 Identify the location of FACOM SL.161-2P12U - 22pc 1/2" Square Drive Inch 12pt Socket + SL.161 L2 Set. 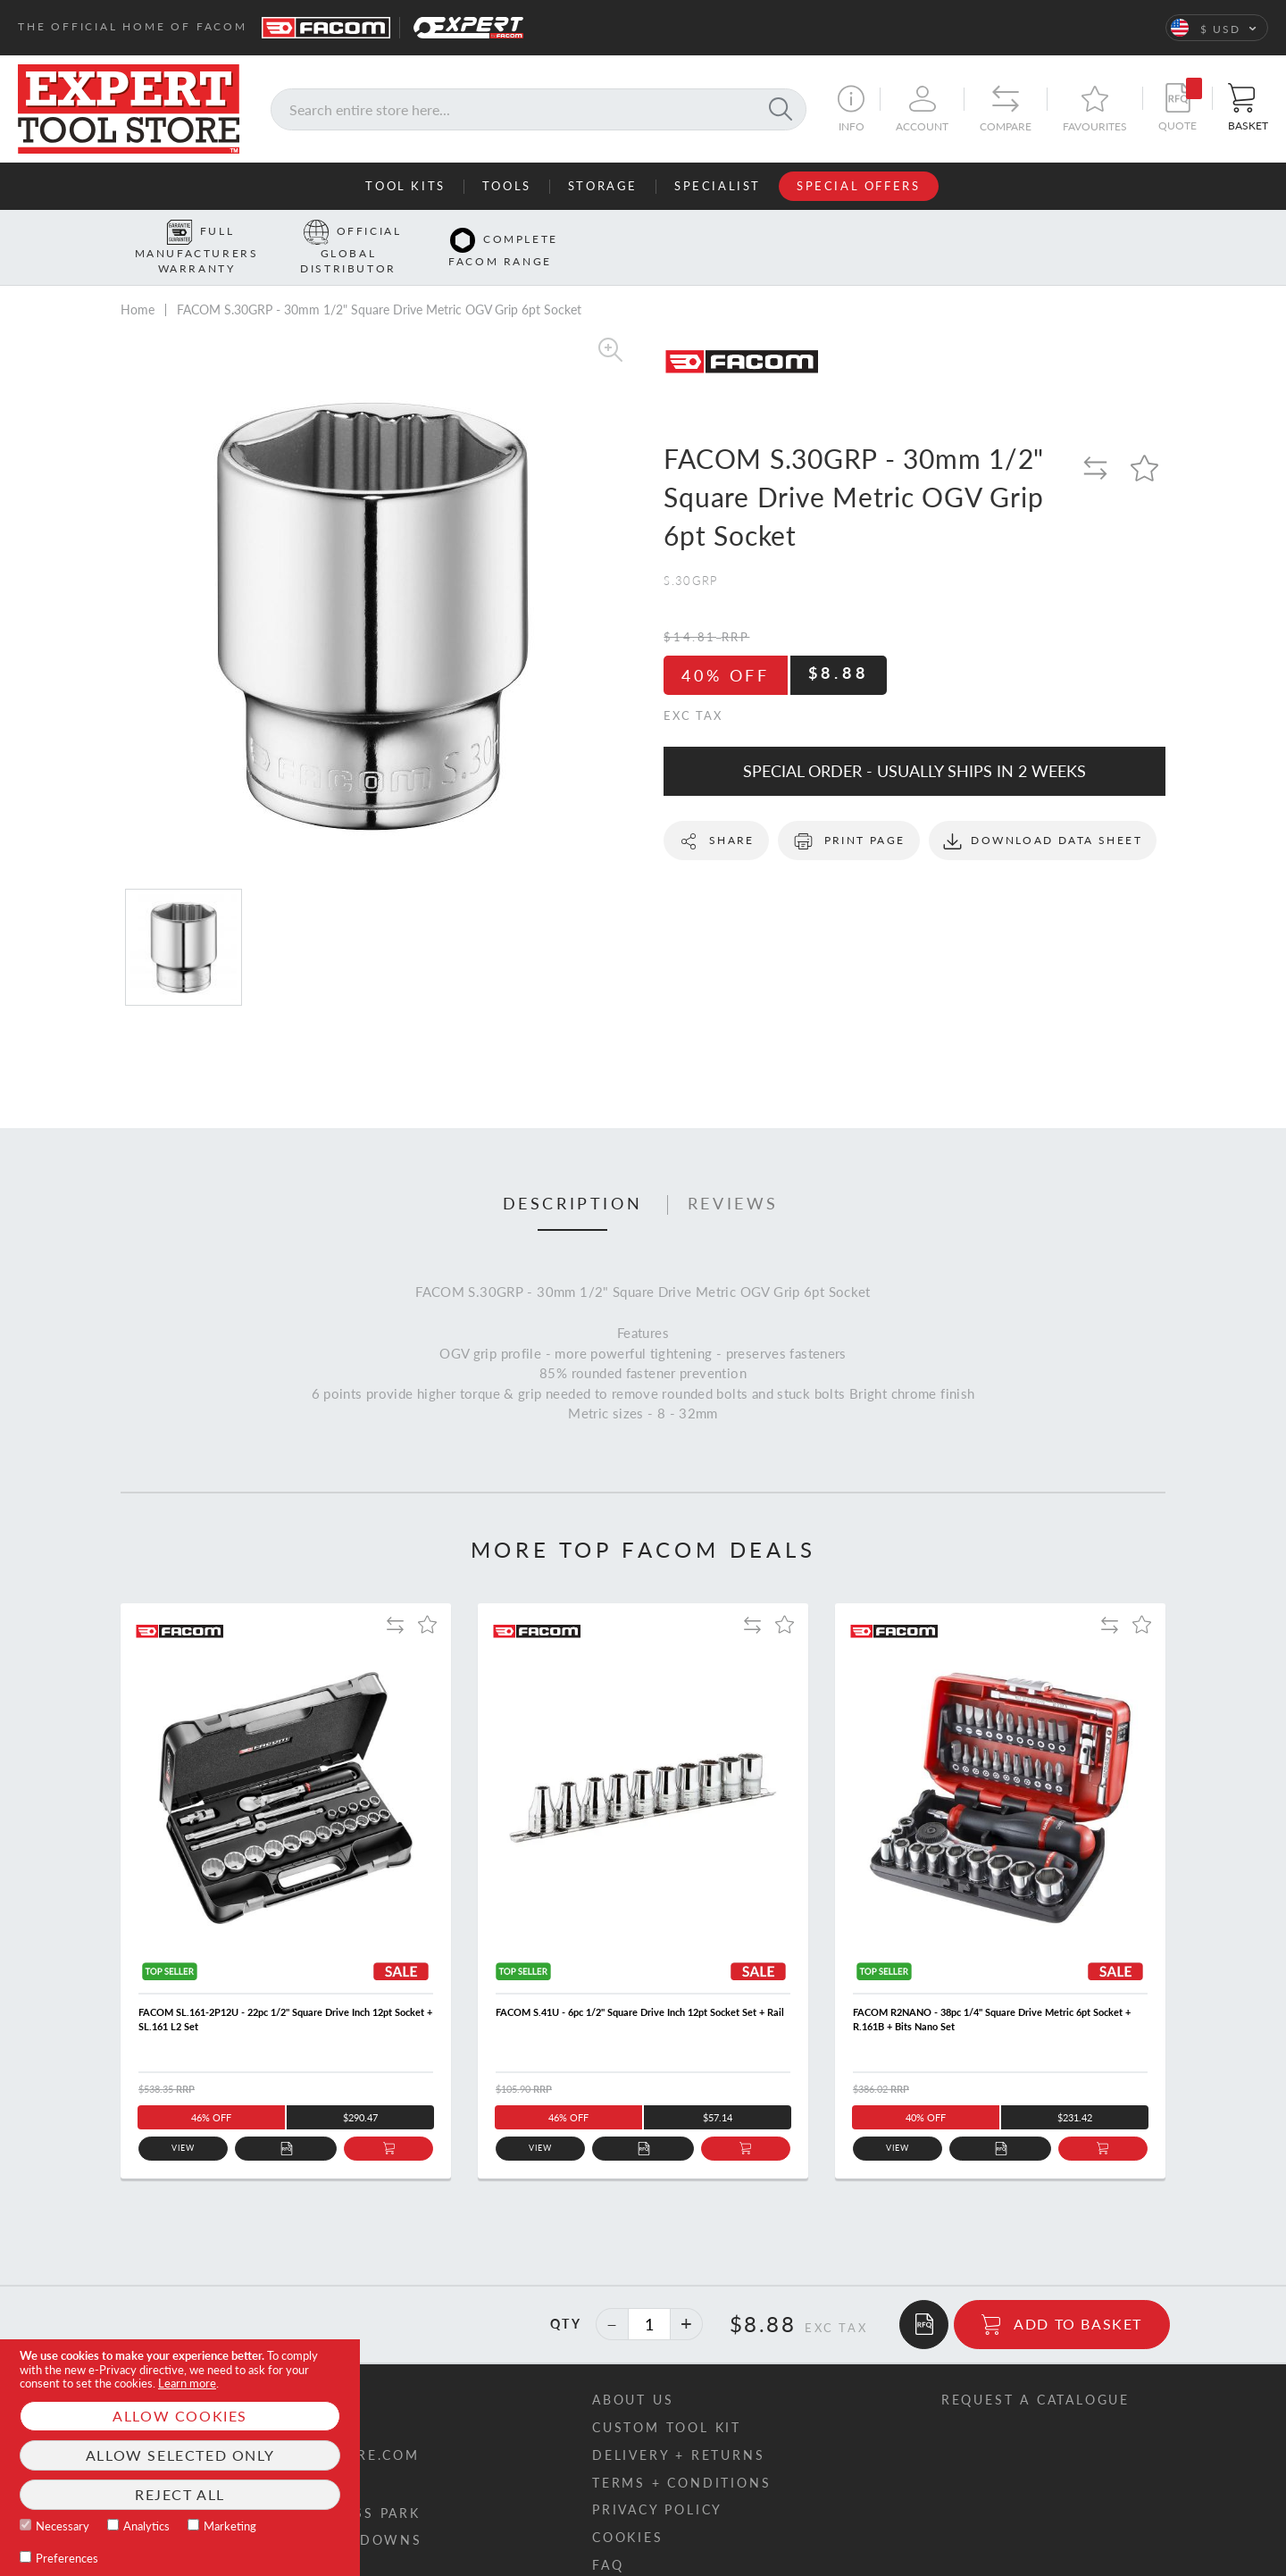
(285, 1990).